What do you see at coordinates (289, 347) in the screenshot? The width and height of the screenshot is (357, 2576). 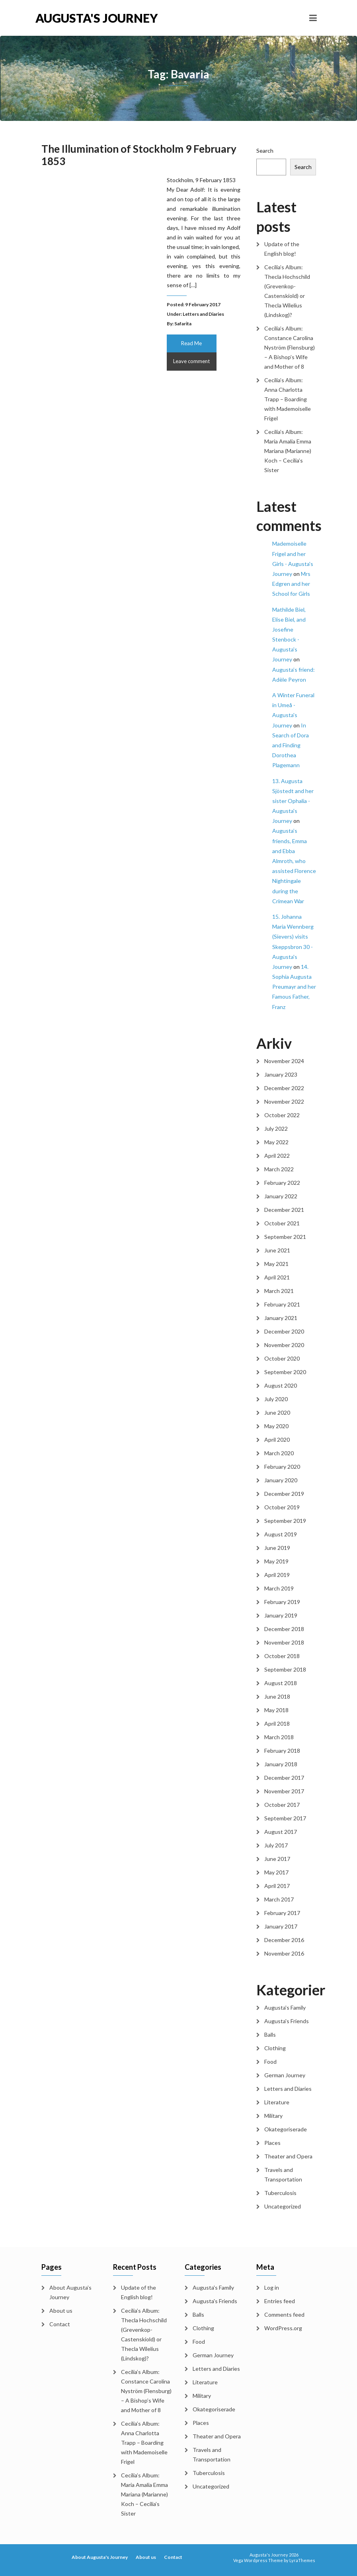 I see `Cecilia’s Album: Constance Carolina Nyström (Flensburg) – A Bishop’s Wife and Mother of 8` at bounding box center [289, 347].